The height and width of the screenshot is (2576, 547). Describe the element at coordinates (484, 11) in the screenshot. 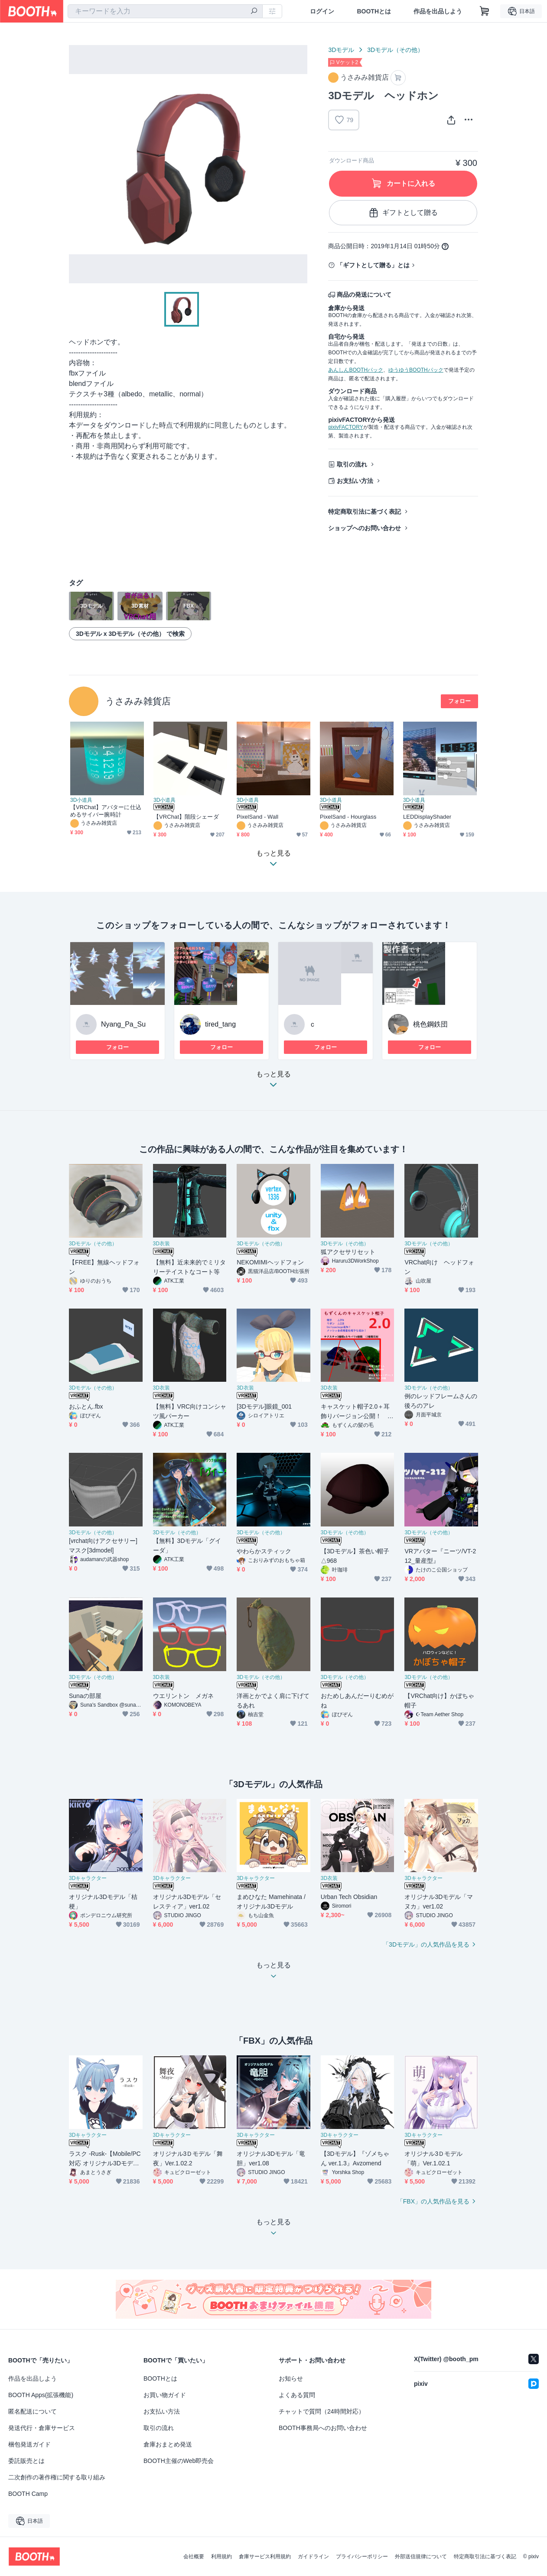

I see `[ショッピングカート]` at that location.